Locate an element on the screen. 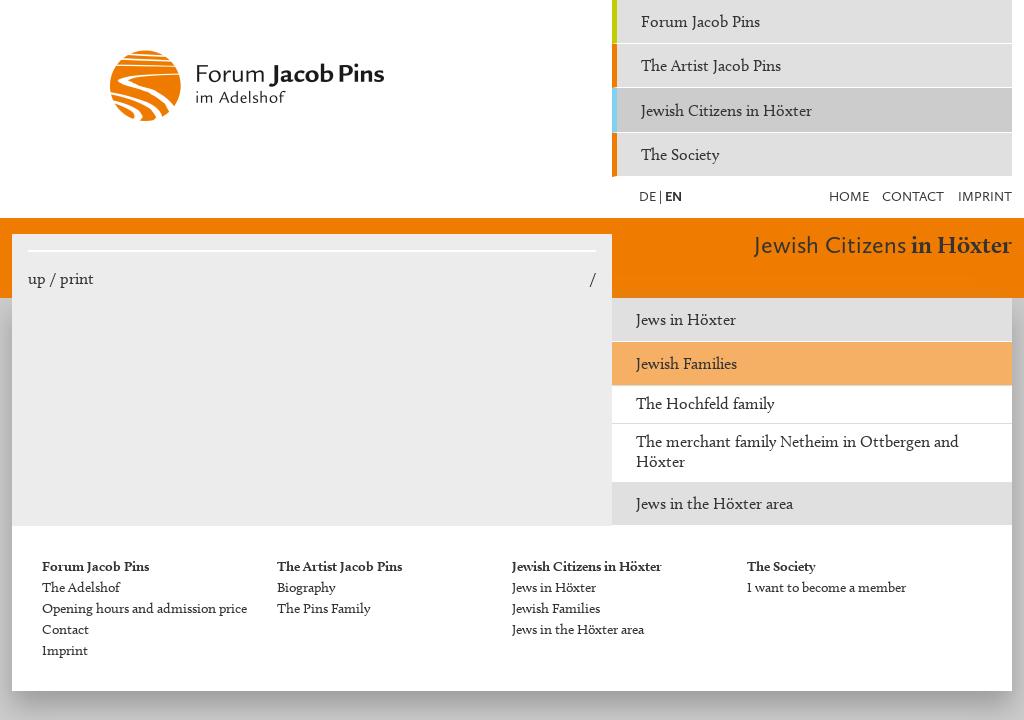 The image size is (1024, 720). up is located at coordinates (37, 278).